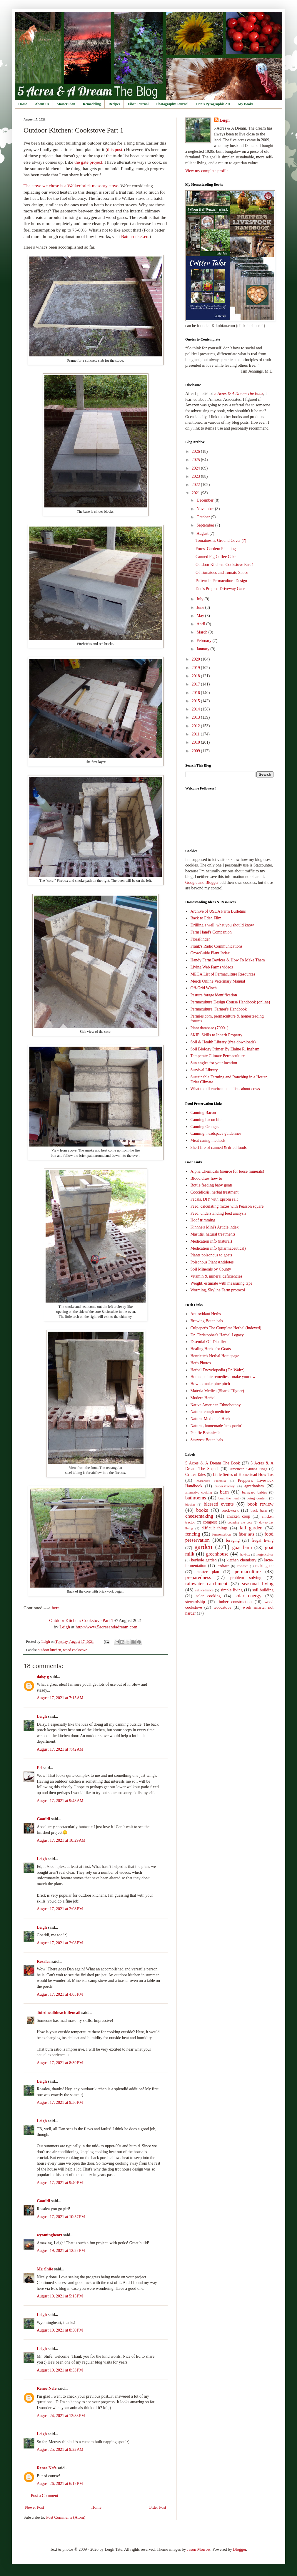  What do you see at coordinates (196, 468) in the screenshot?
I see `2024` at bounding box center [196, 468].